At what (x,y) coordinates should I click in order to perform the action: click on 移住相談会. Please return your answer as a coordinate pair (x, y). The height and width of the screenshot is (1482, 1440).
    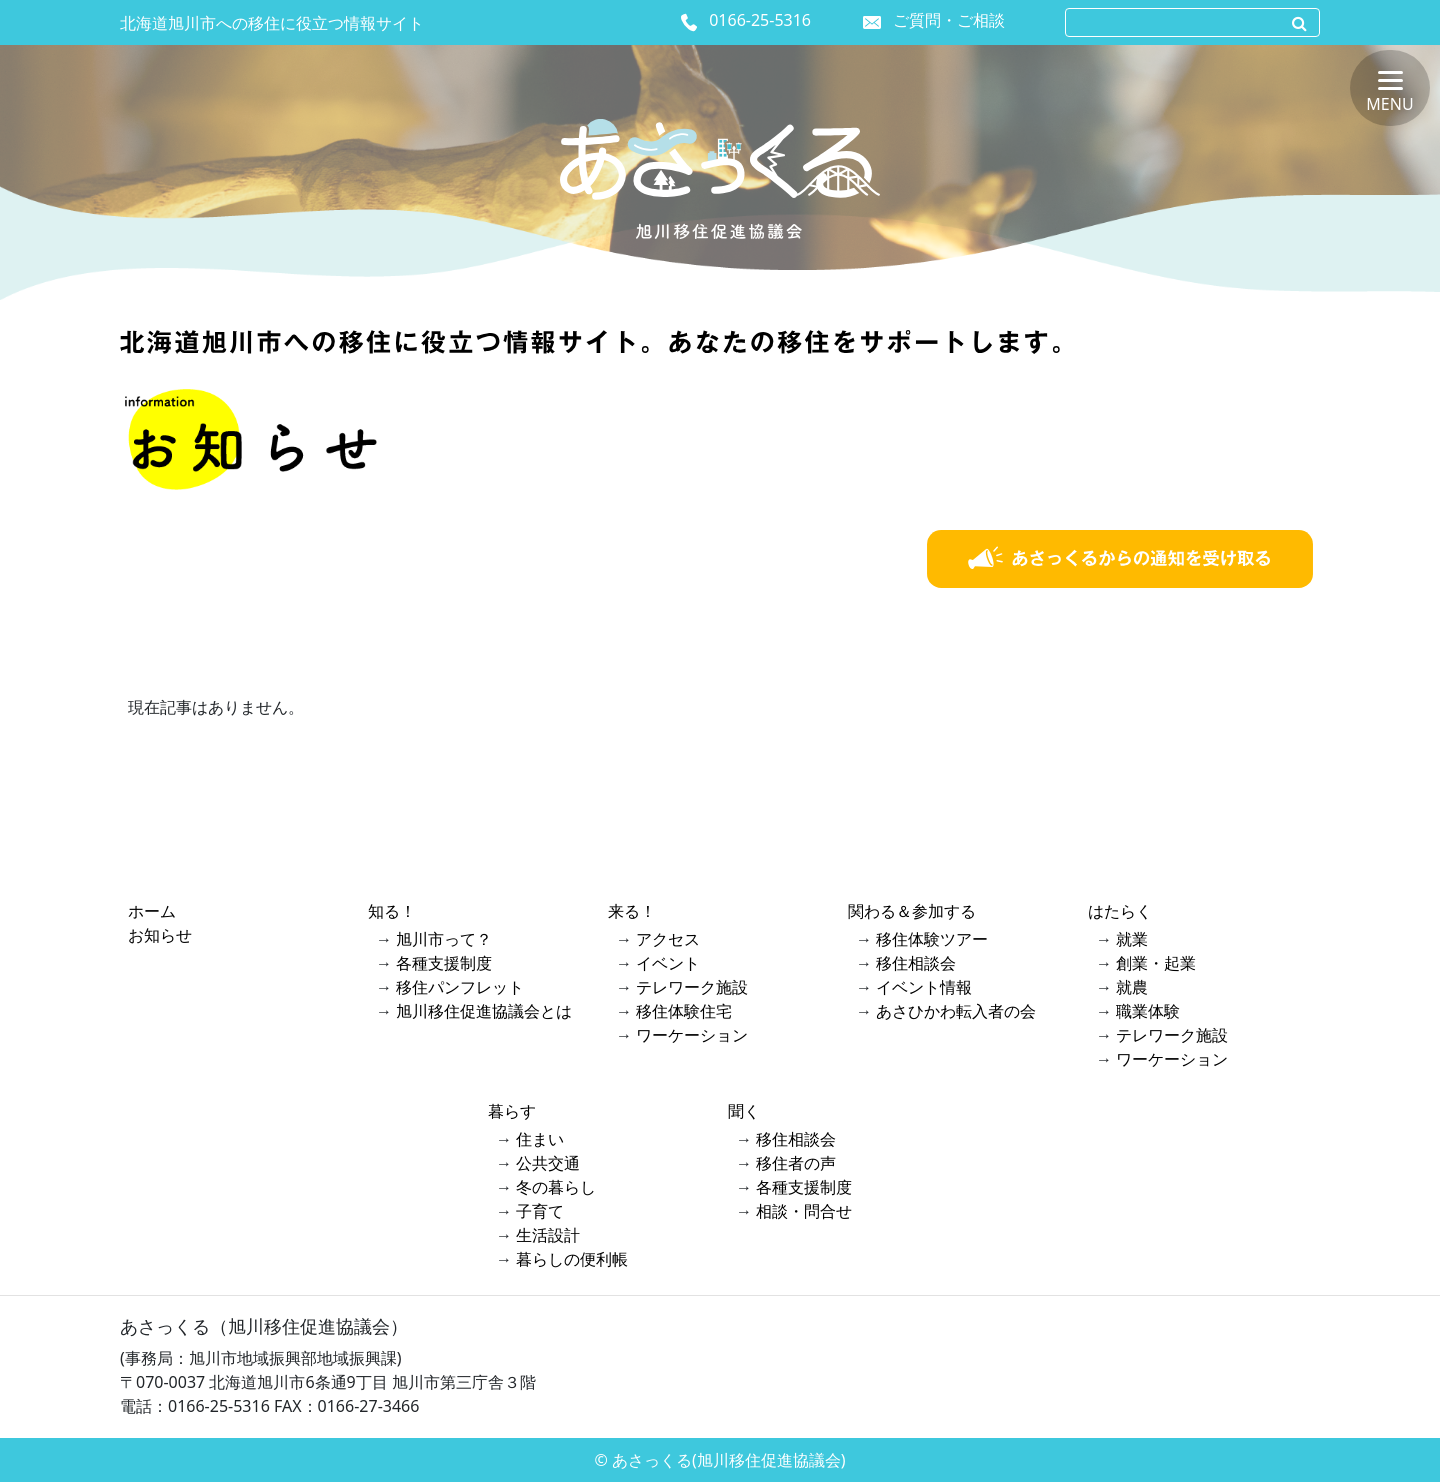
    Looking at the image, I should click on (916, 963).